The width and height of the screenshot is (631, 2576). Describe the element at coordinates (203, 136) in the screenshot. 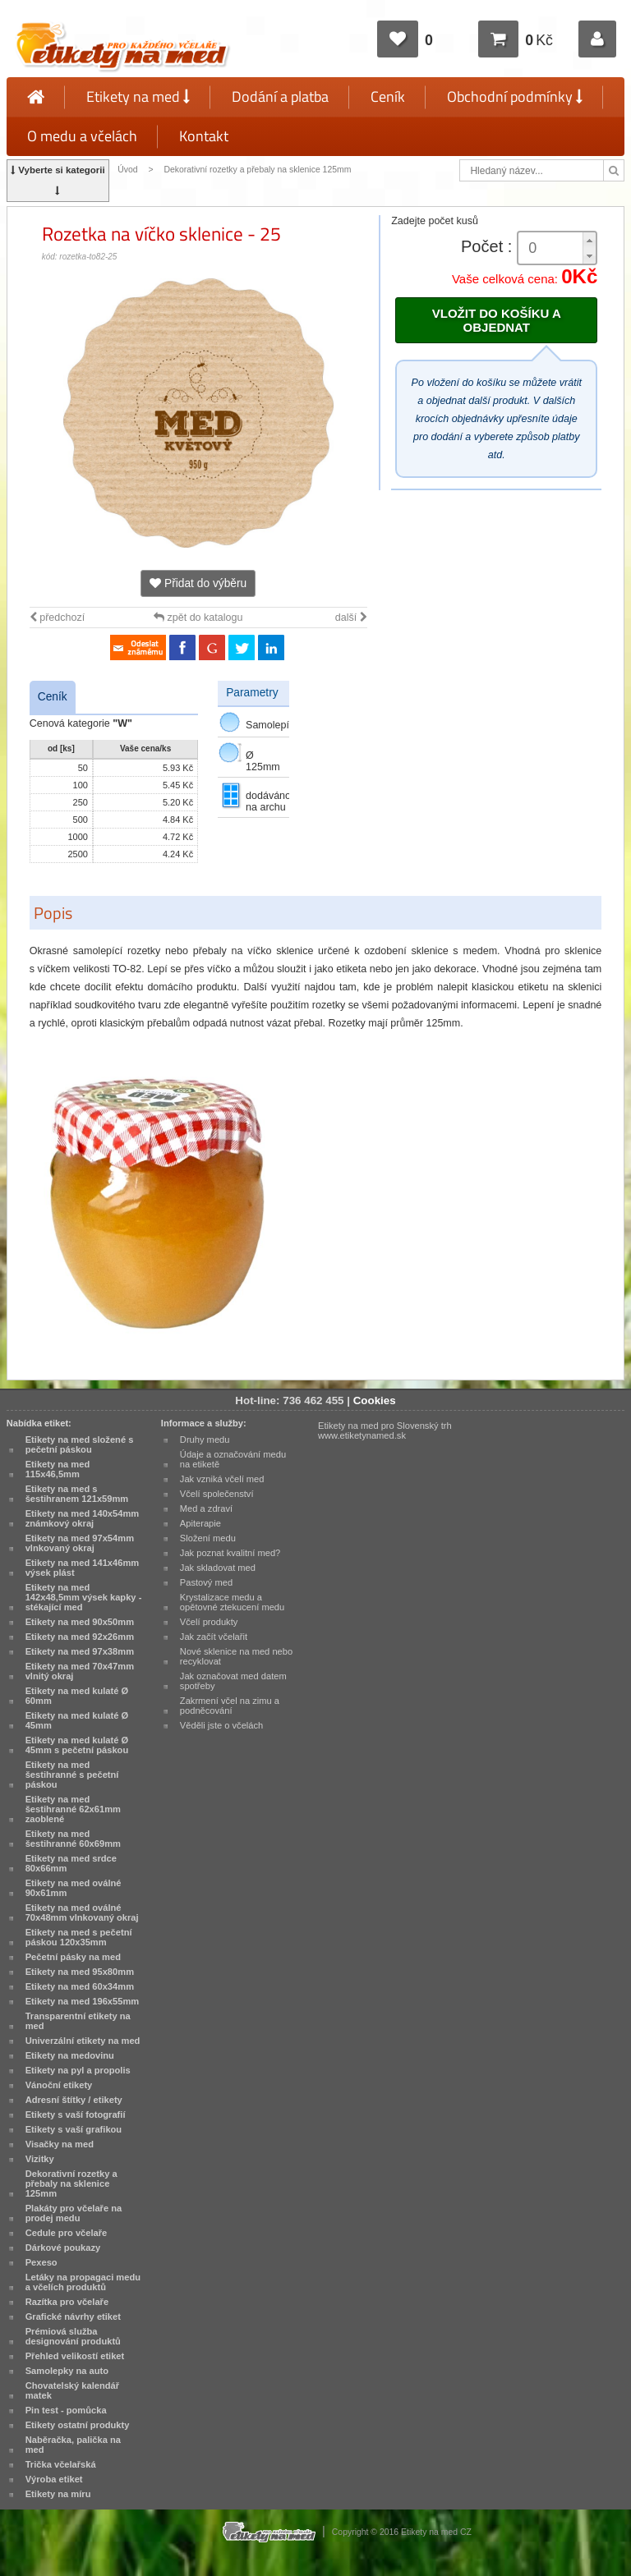

I see `Kontakt` at that location.